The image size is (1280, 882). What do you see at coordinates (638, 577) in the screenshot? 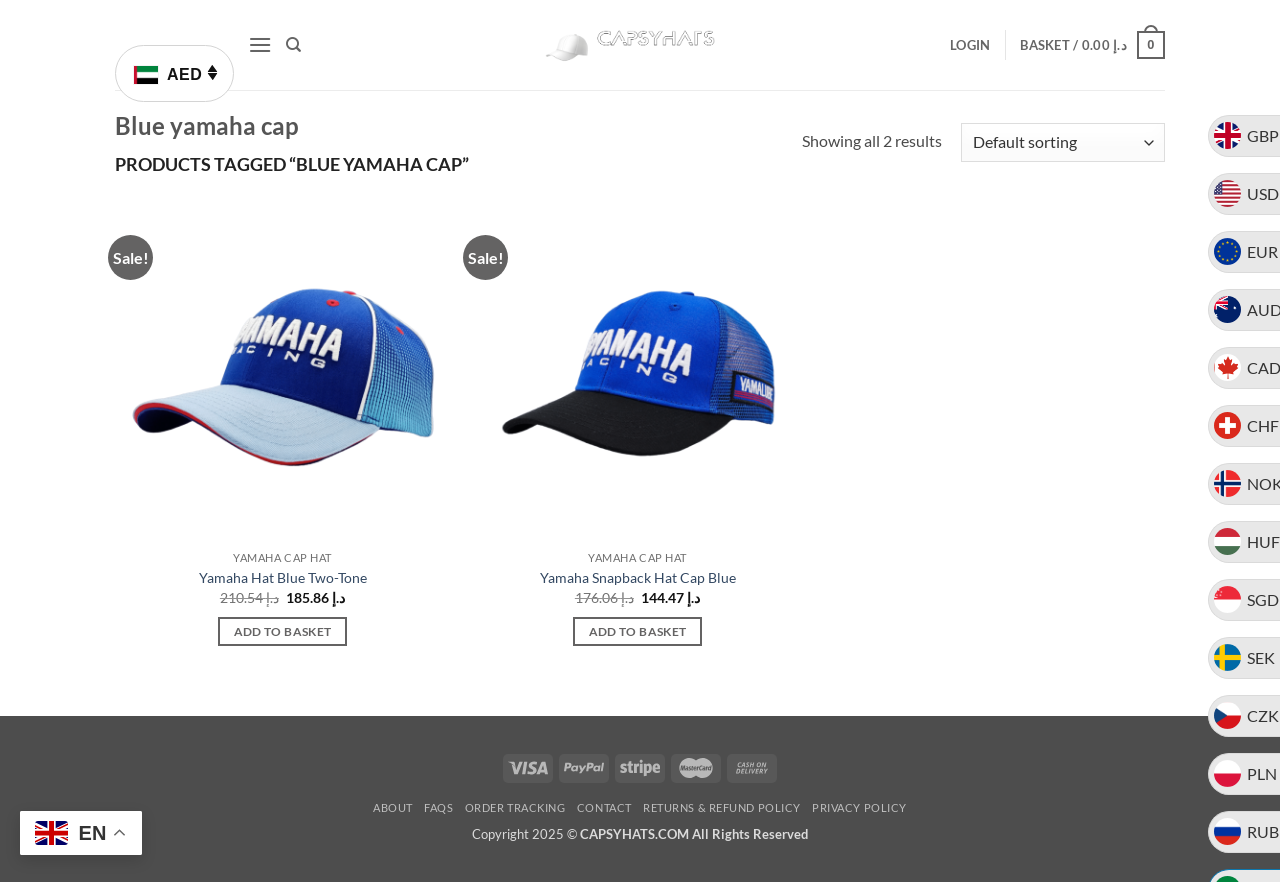
I see `Yamaha Snapback Hat Cap Blue` at bounding box center [638, 577].